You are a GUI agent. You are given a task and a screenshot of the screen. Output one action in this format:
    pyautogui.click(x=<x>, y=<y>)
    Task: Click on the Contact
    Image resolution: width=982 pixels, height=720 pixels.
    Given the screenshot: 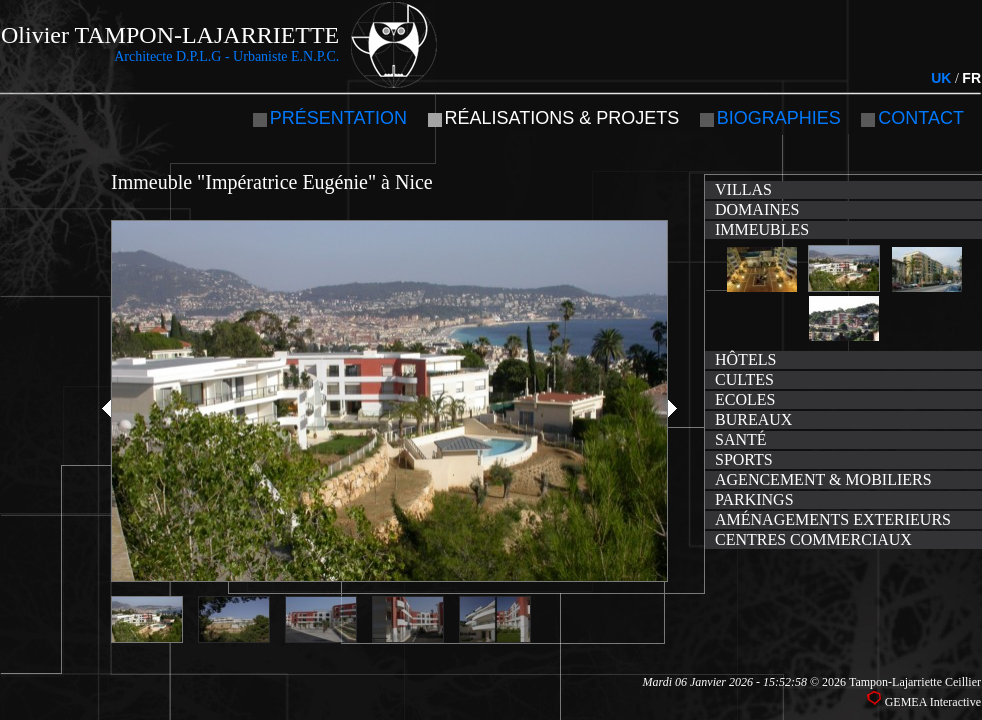 What is the action you would take?
    pyautogui.click(x=921, y=118)
    